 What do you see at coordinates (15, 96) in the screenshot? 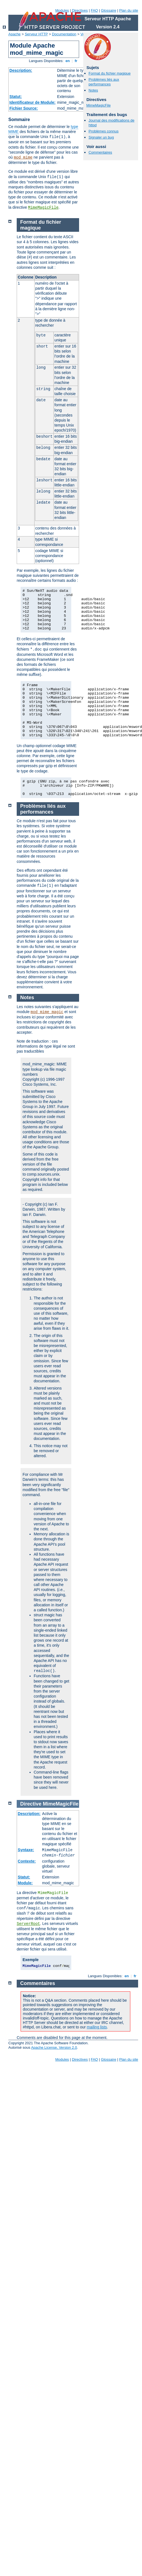
I see `Statut:` at bounding box center [15, 96].